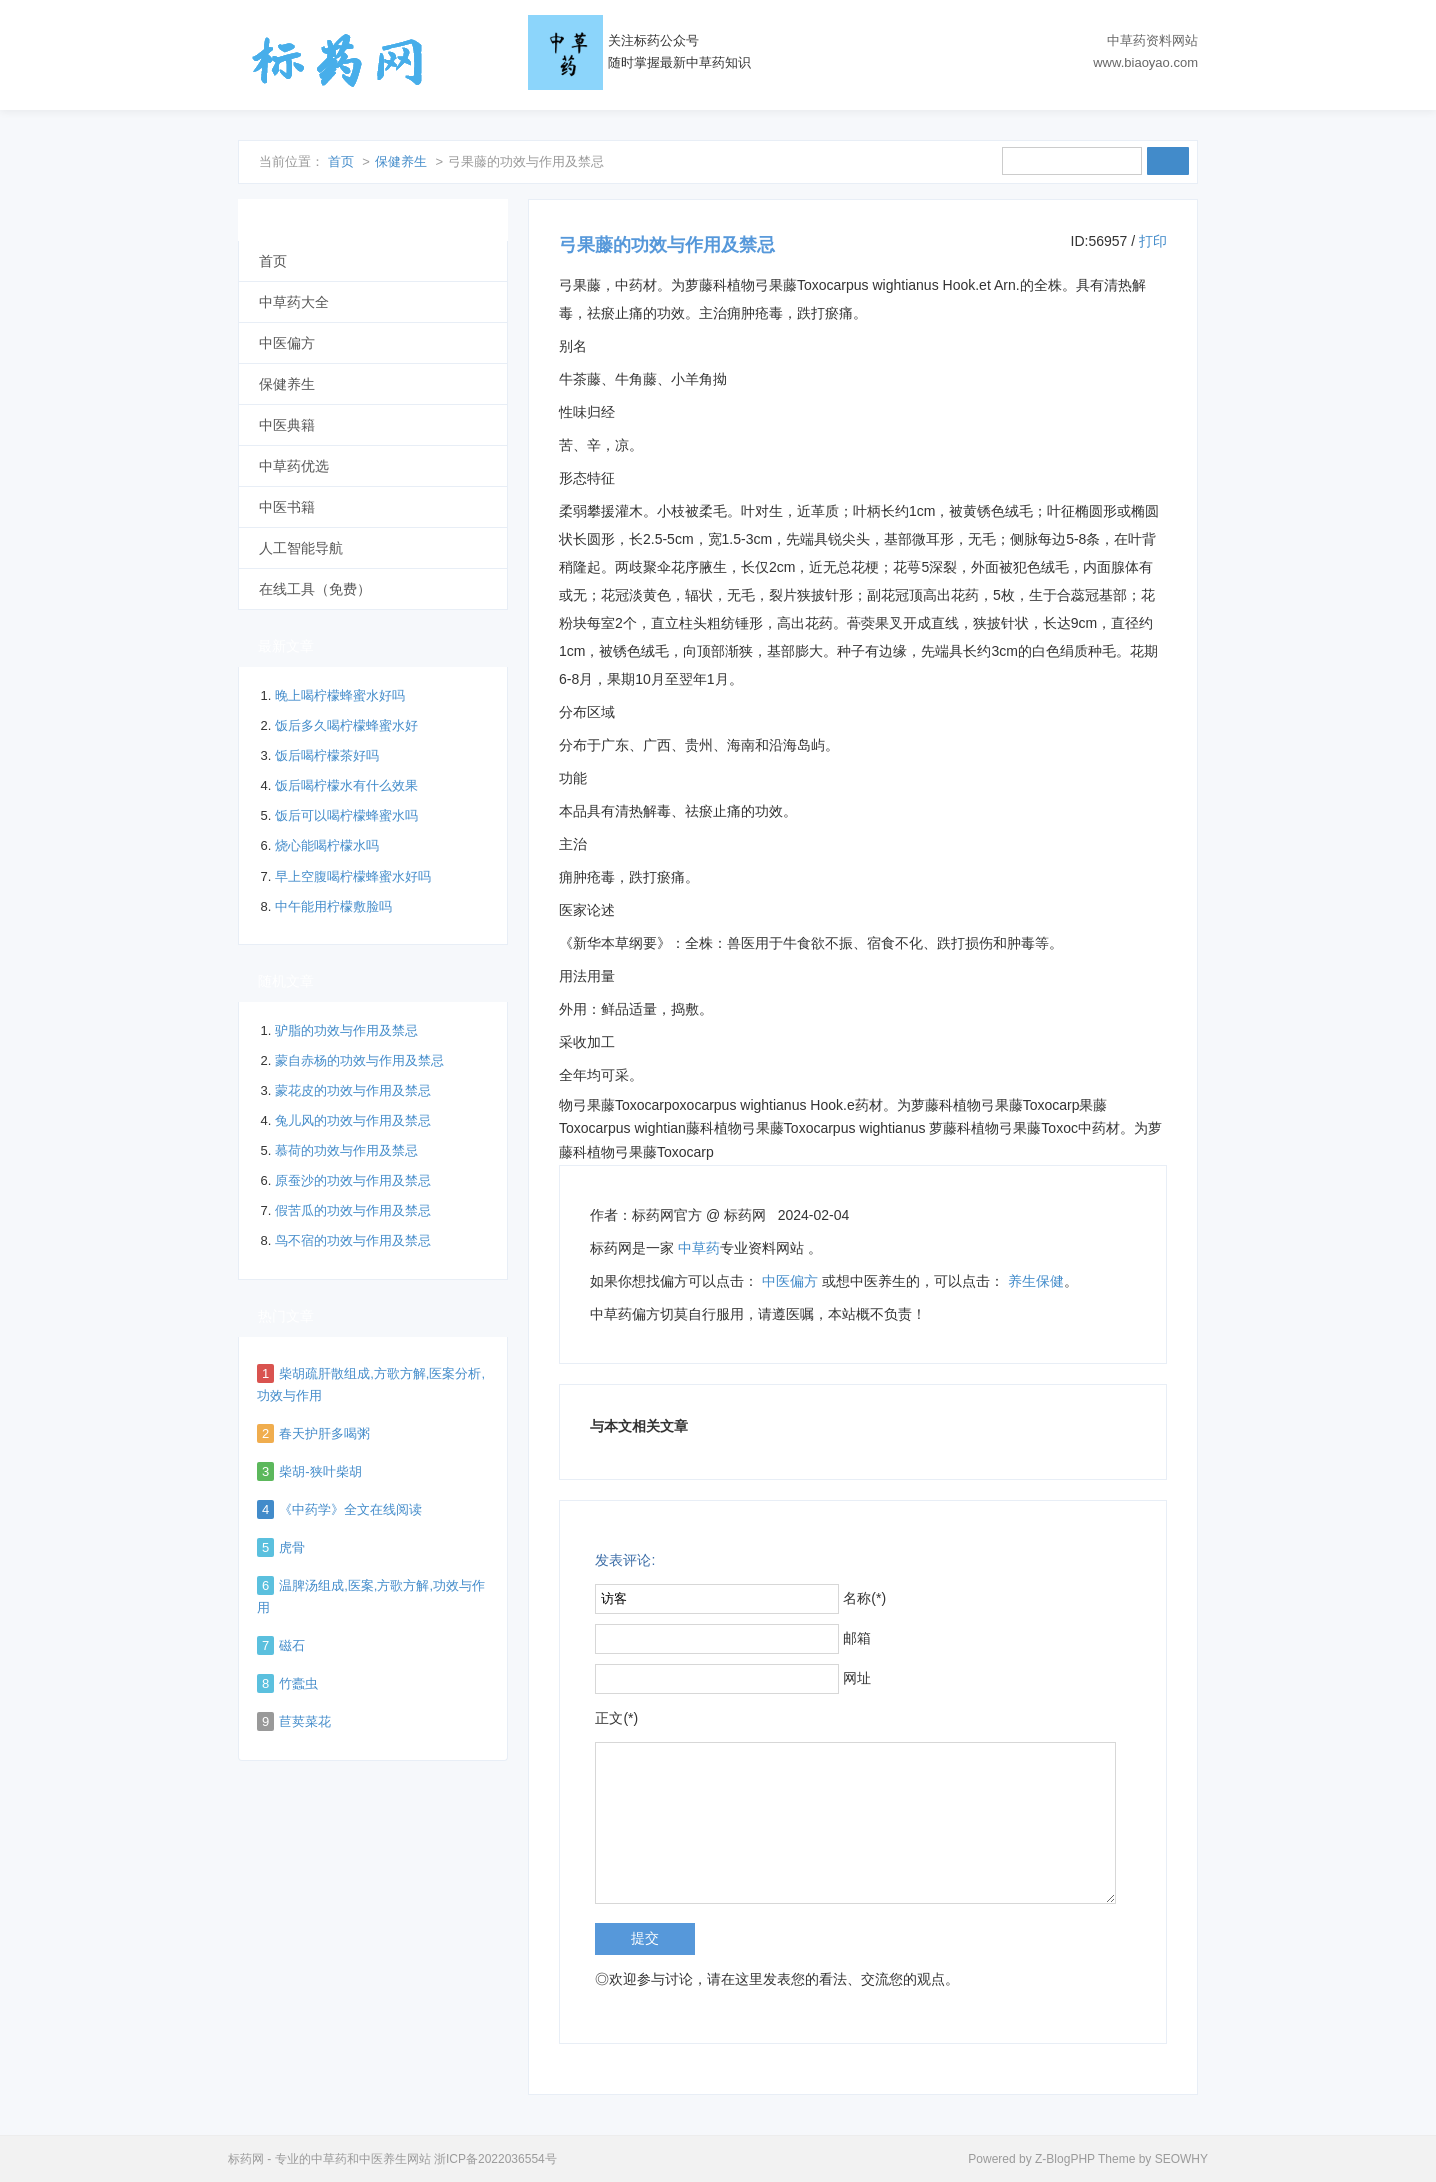 This screenshot has width=1436, height=2182. What do you see at coordinates (359, 1060) in the screenshot?
I see `蒙自赤杨的功效与作用及禁忌` at bounding box center [359, 1060].